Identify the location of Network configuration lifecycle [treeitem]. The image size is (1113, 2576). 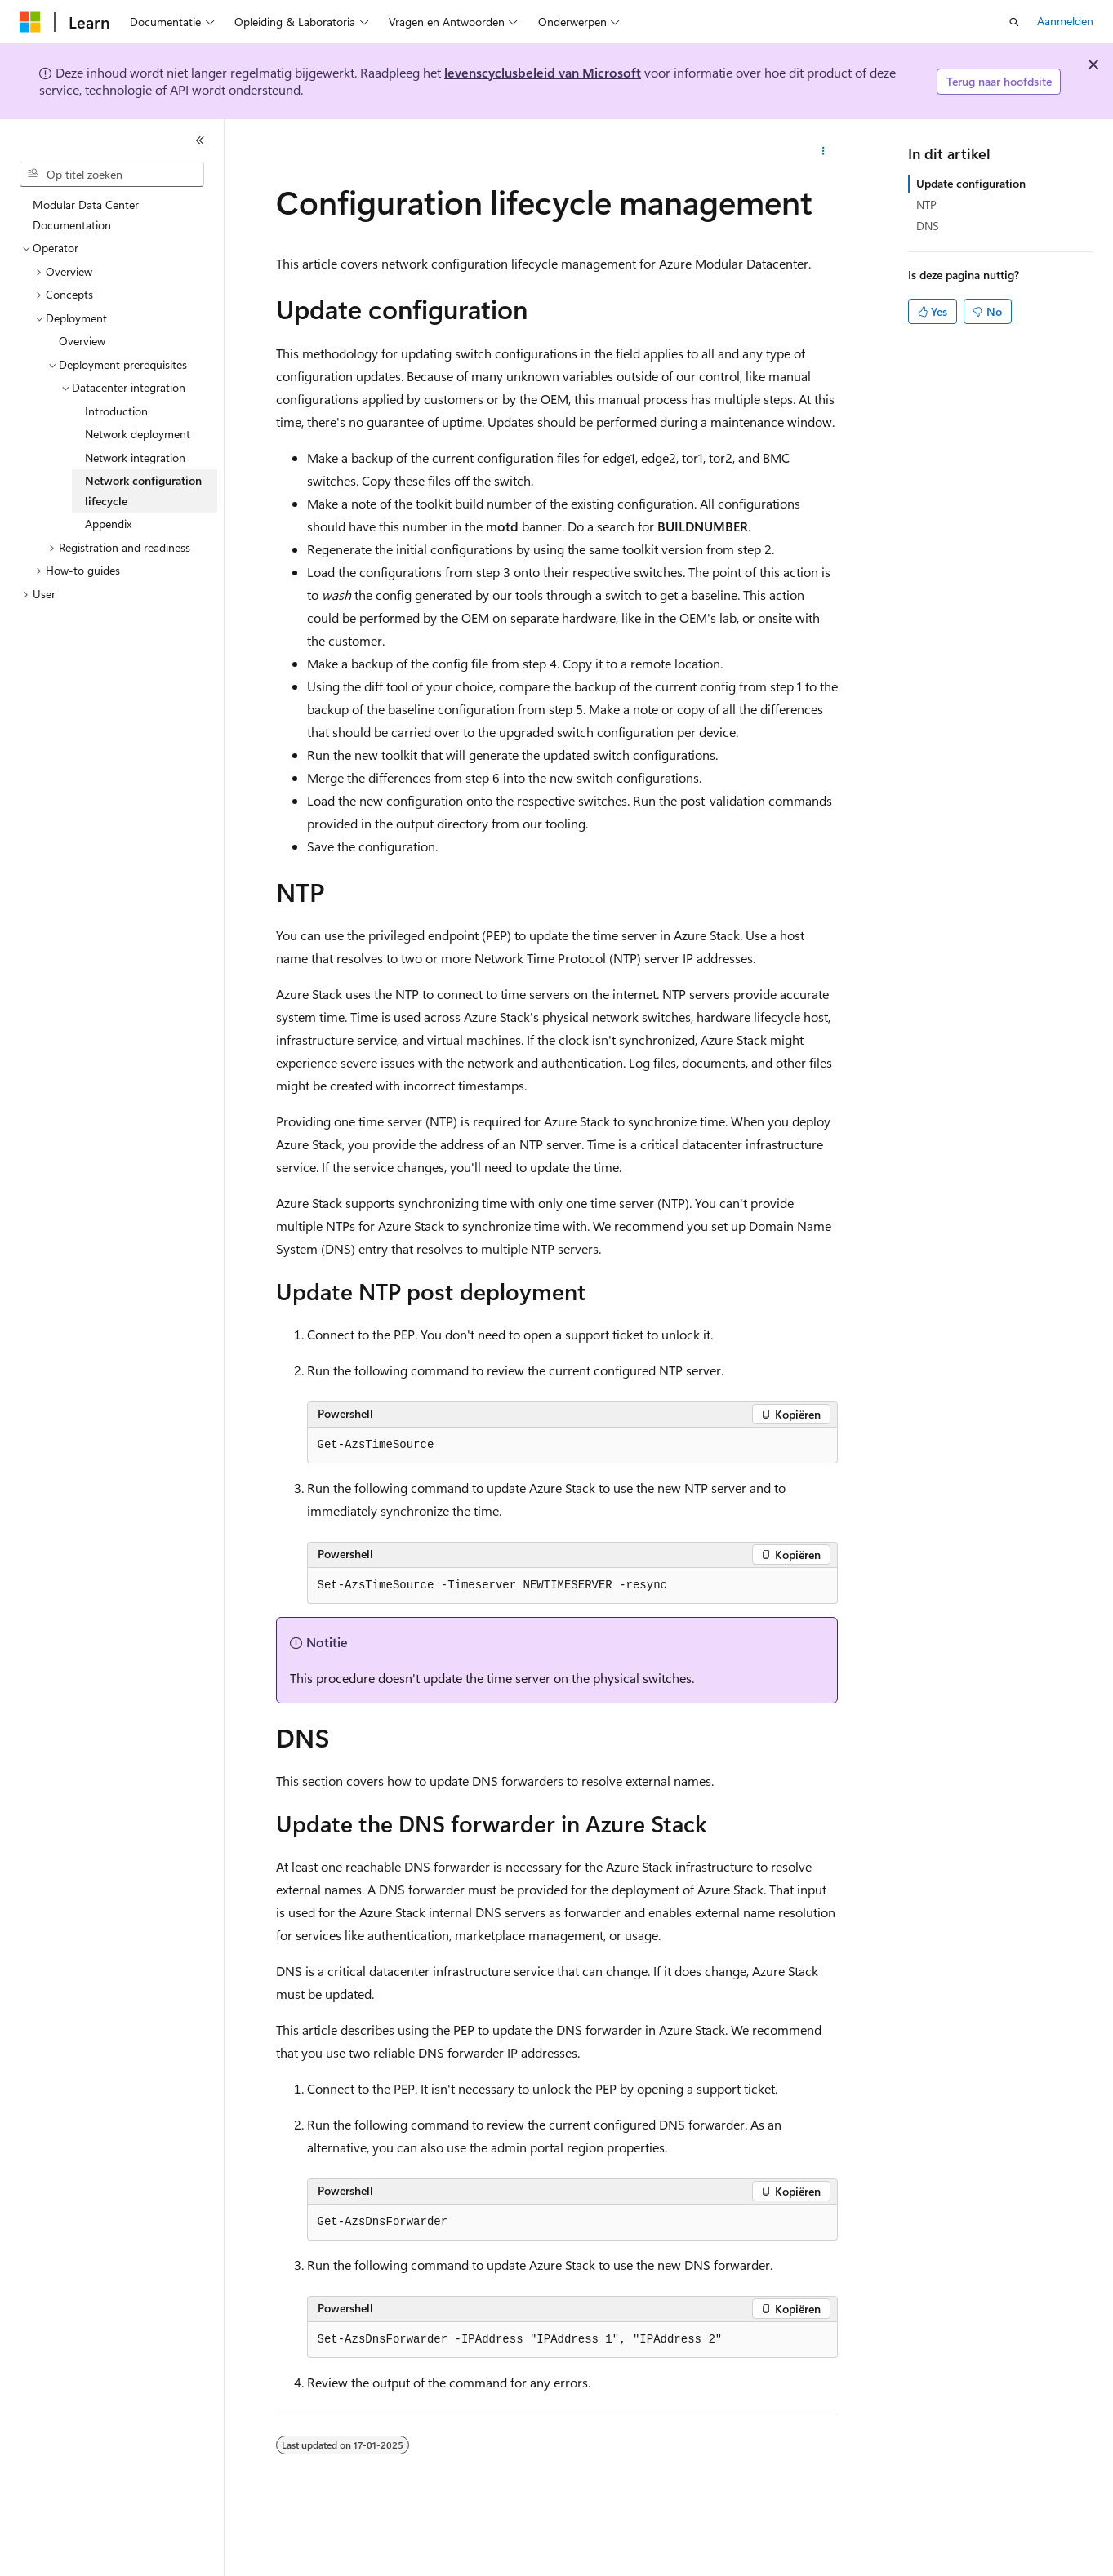
(143, 491).